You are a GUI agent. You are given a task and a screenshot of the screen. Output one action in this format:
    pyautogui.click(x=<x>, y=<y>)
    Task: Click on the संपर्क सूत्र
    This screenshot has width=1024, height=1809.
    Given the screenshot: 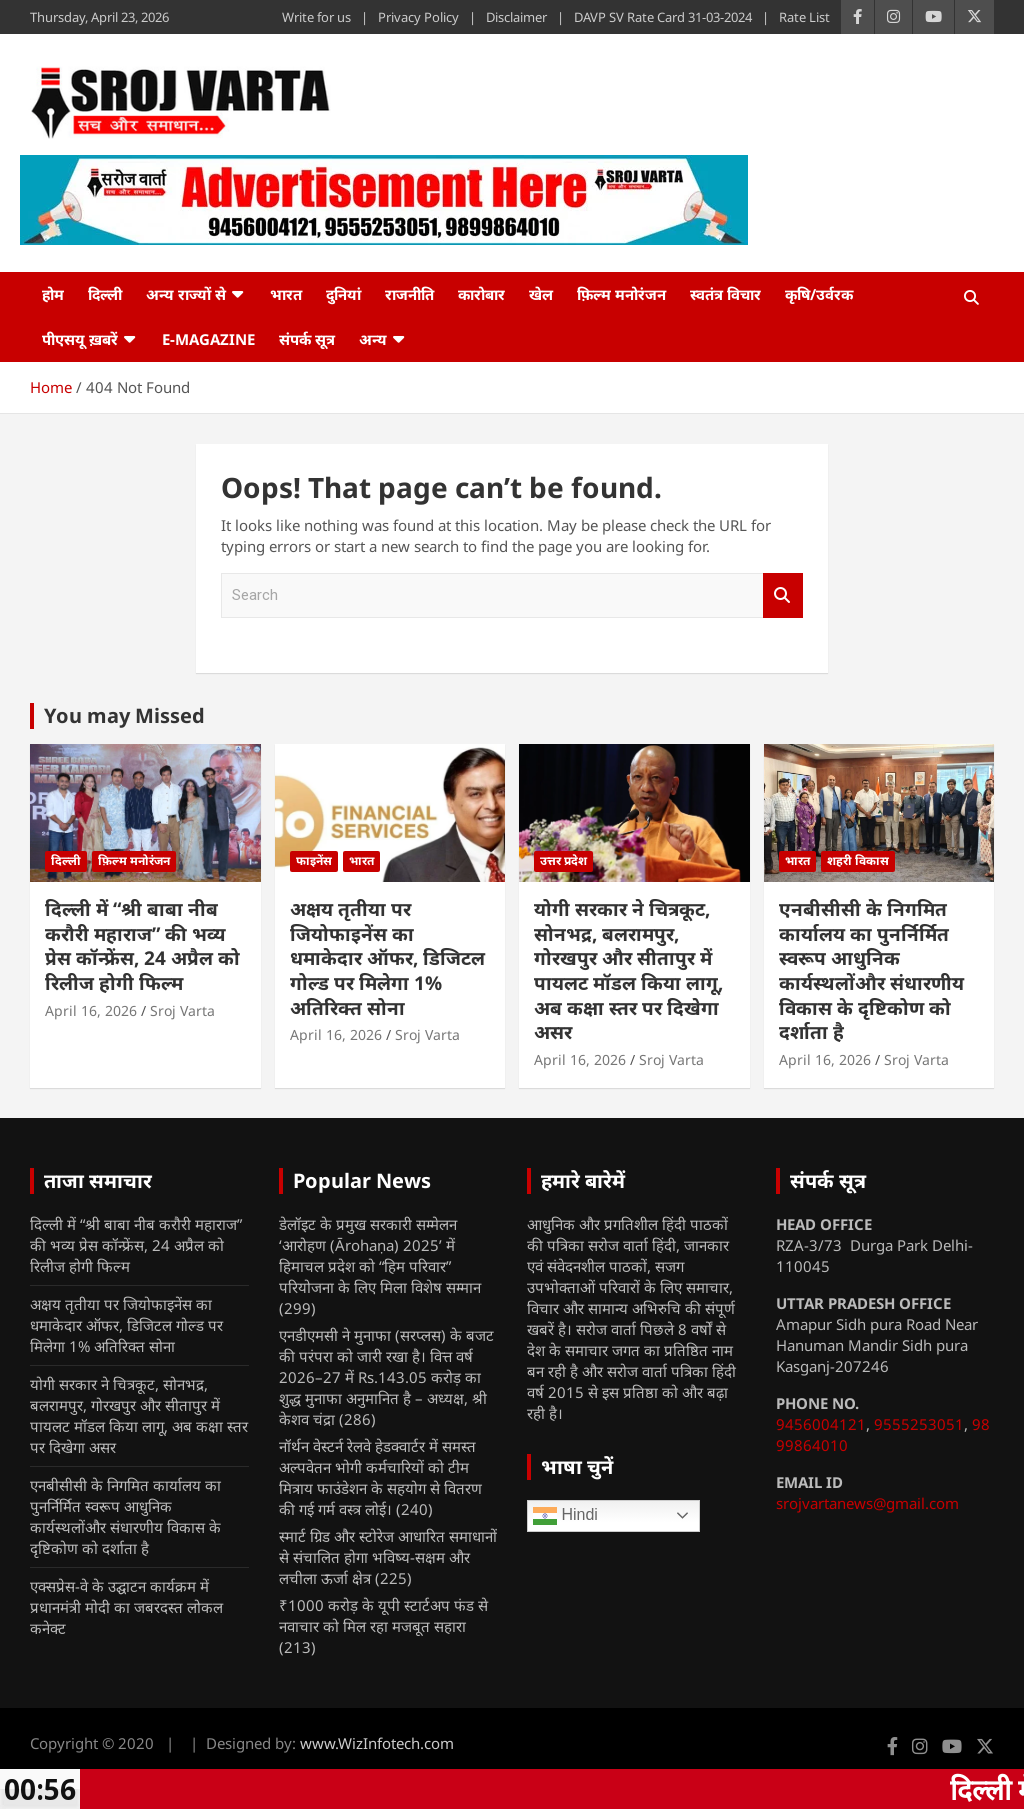 What is the action you would take?
    pyautogui.click(x=307, y=339)
    